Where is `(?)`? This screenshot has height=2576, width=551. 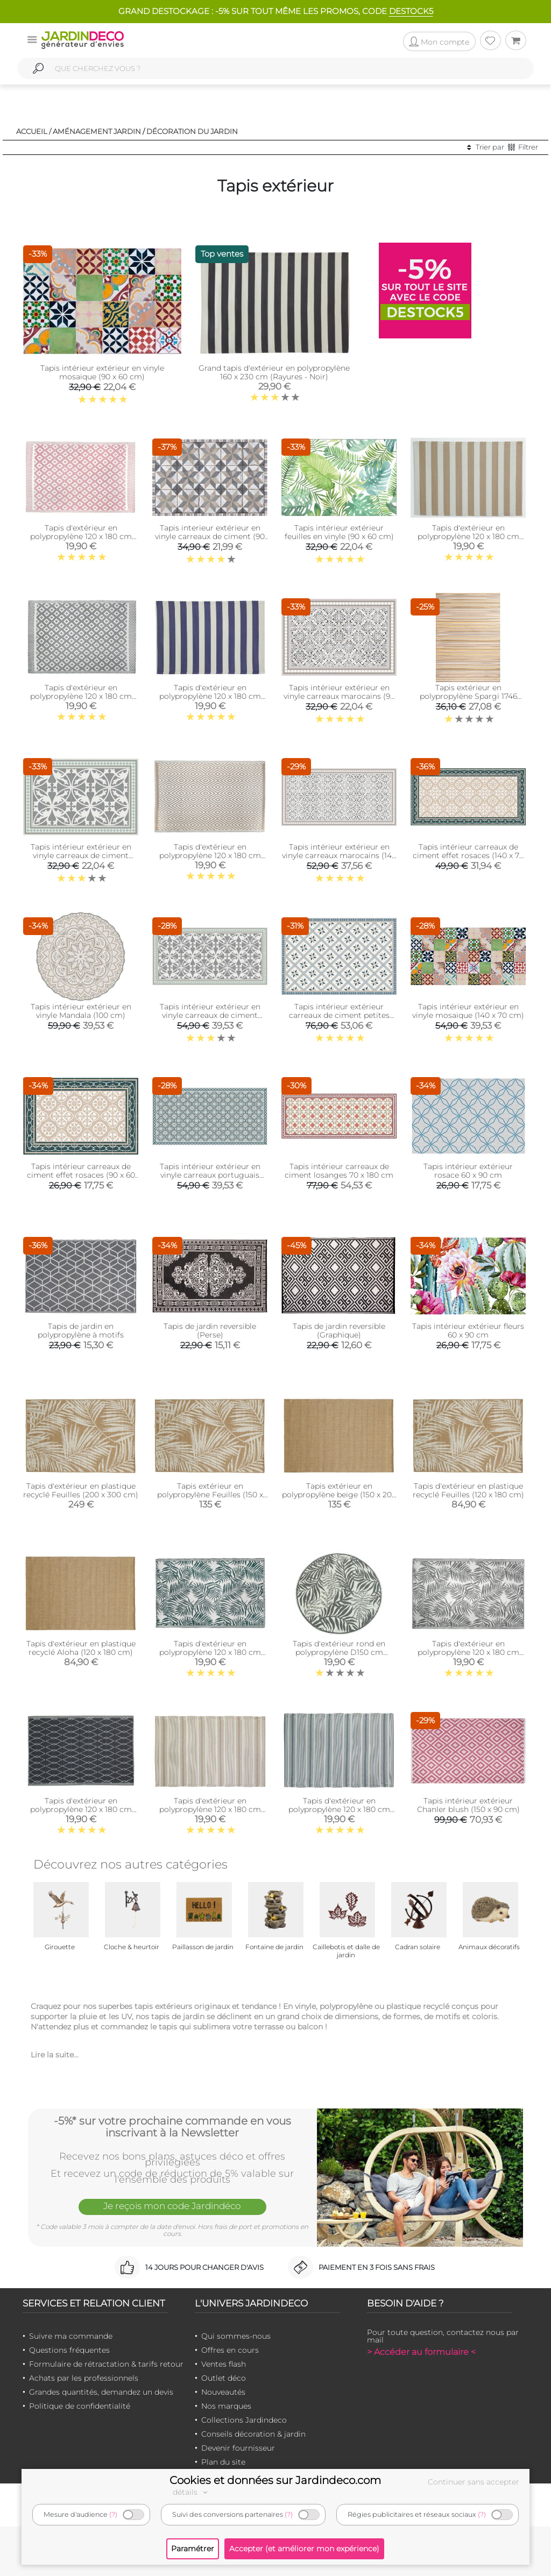 (?) is located at coordinates (113, 2514).